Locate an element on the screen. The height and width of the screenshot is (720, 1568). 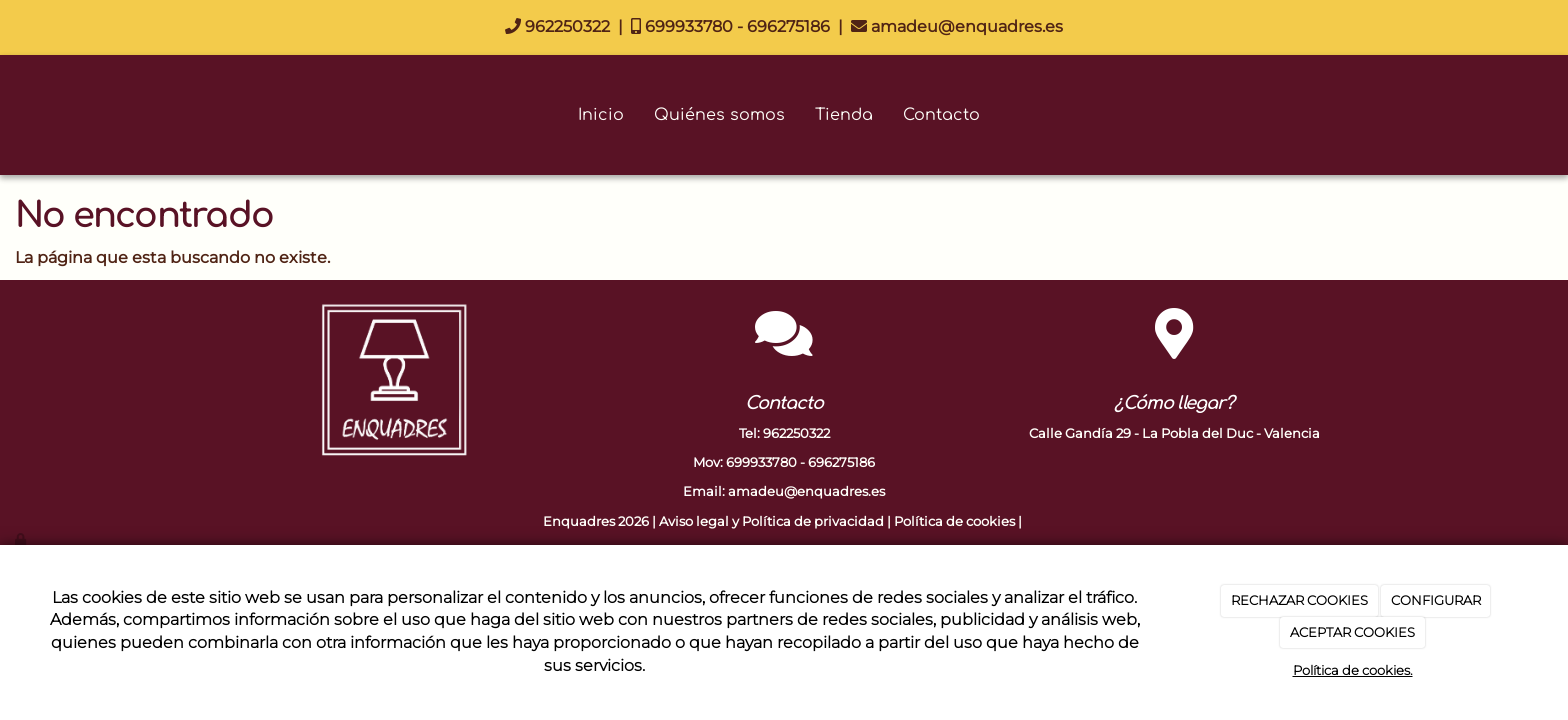
699933780 - 696275186 is located at coordinates (730, 26).